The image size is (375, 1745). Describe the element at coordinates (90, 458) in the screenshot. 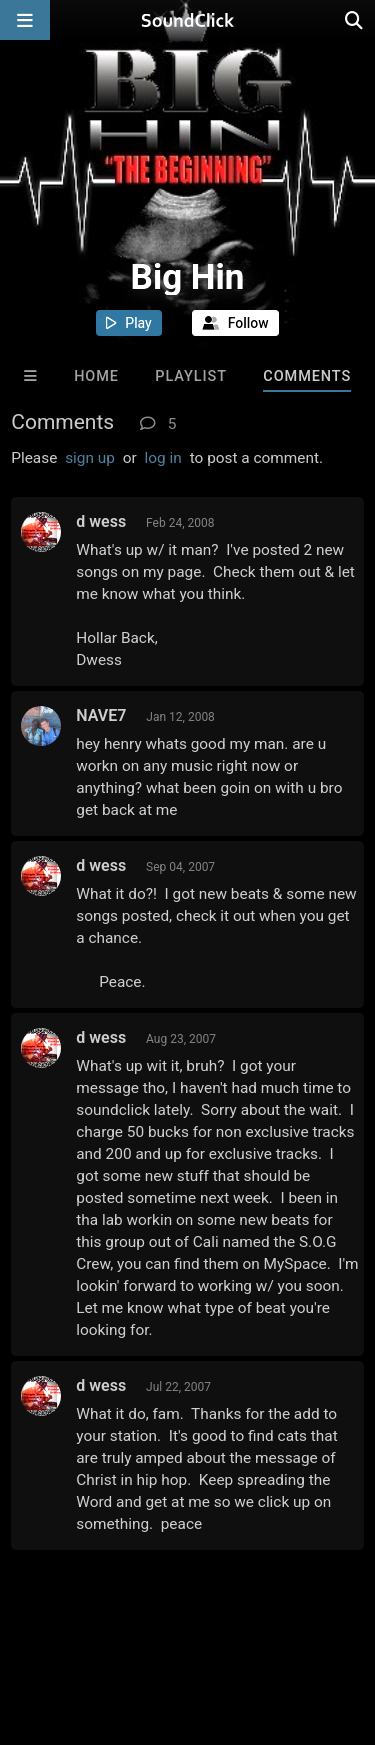

I see `sign up` at that location.